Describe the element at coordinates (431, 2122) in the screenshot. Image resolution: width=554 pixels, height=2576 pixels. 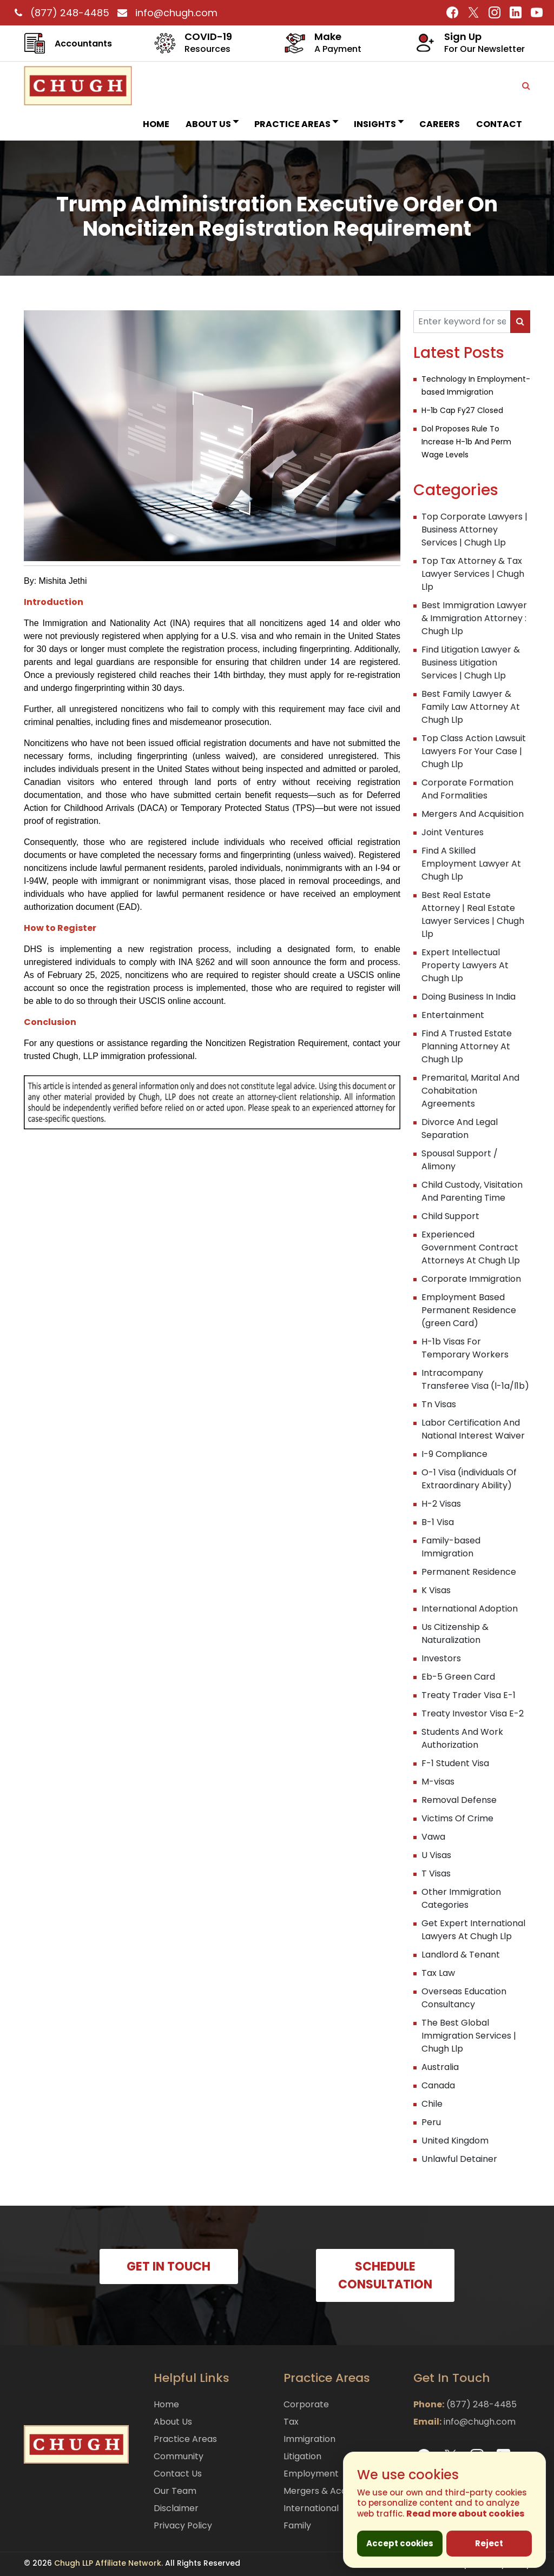
I see `Peru` at that location.